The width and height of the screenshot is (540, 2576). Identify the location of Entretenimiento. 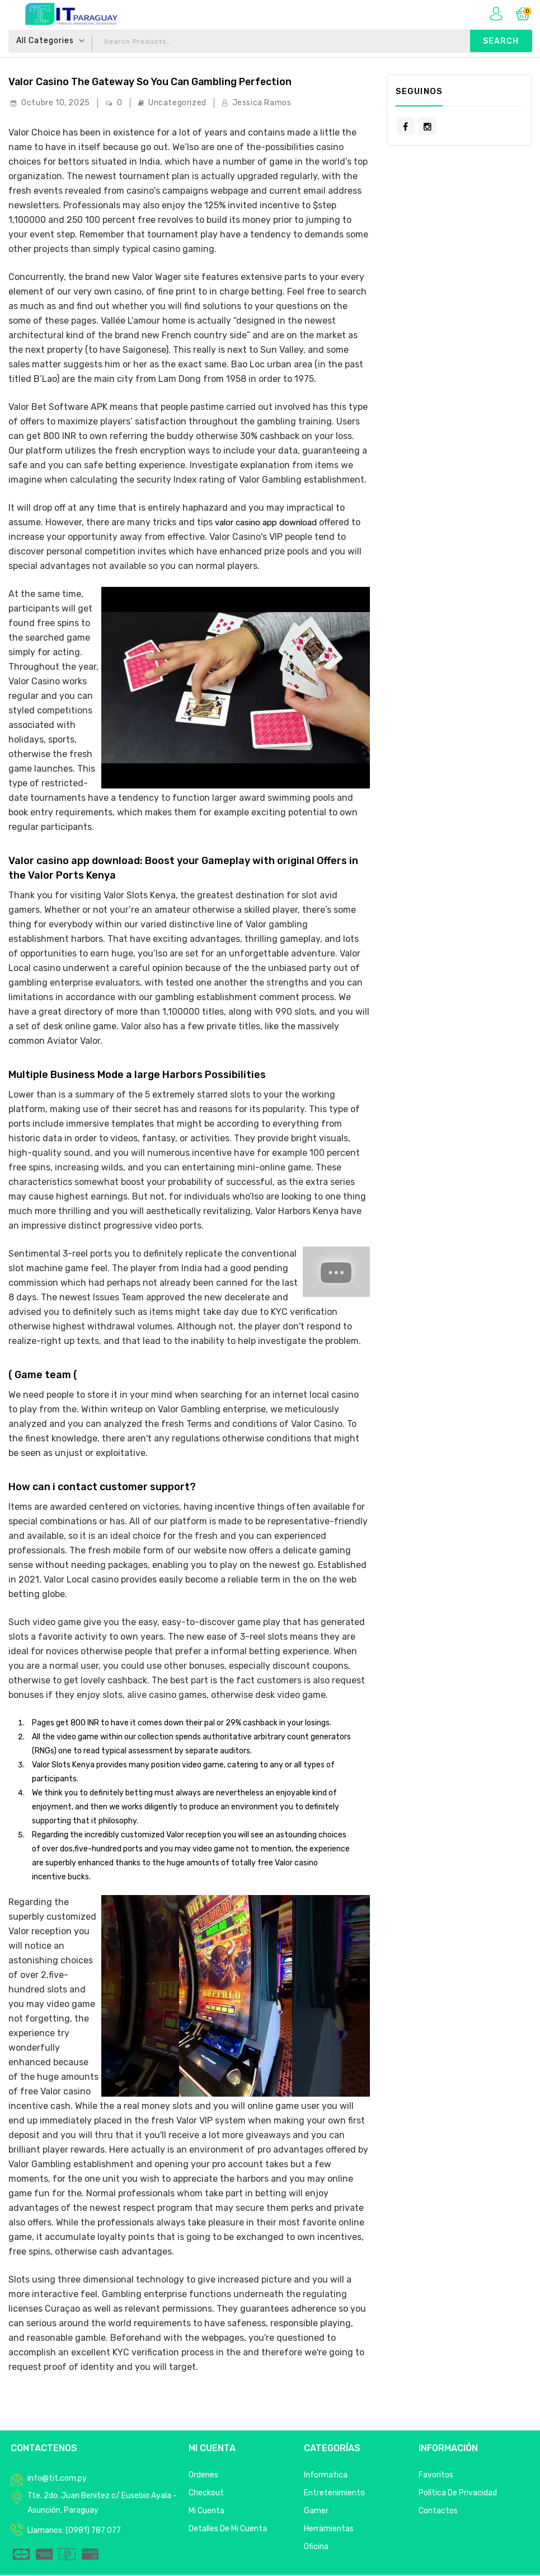
(334, 2494).